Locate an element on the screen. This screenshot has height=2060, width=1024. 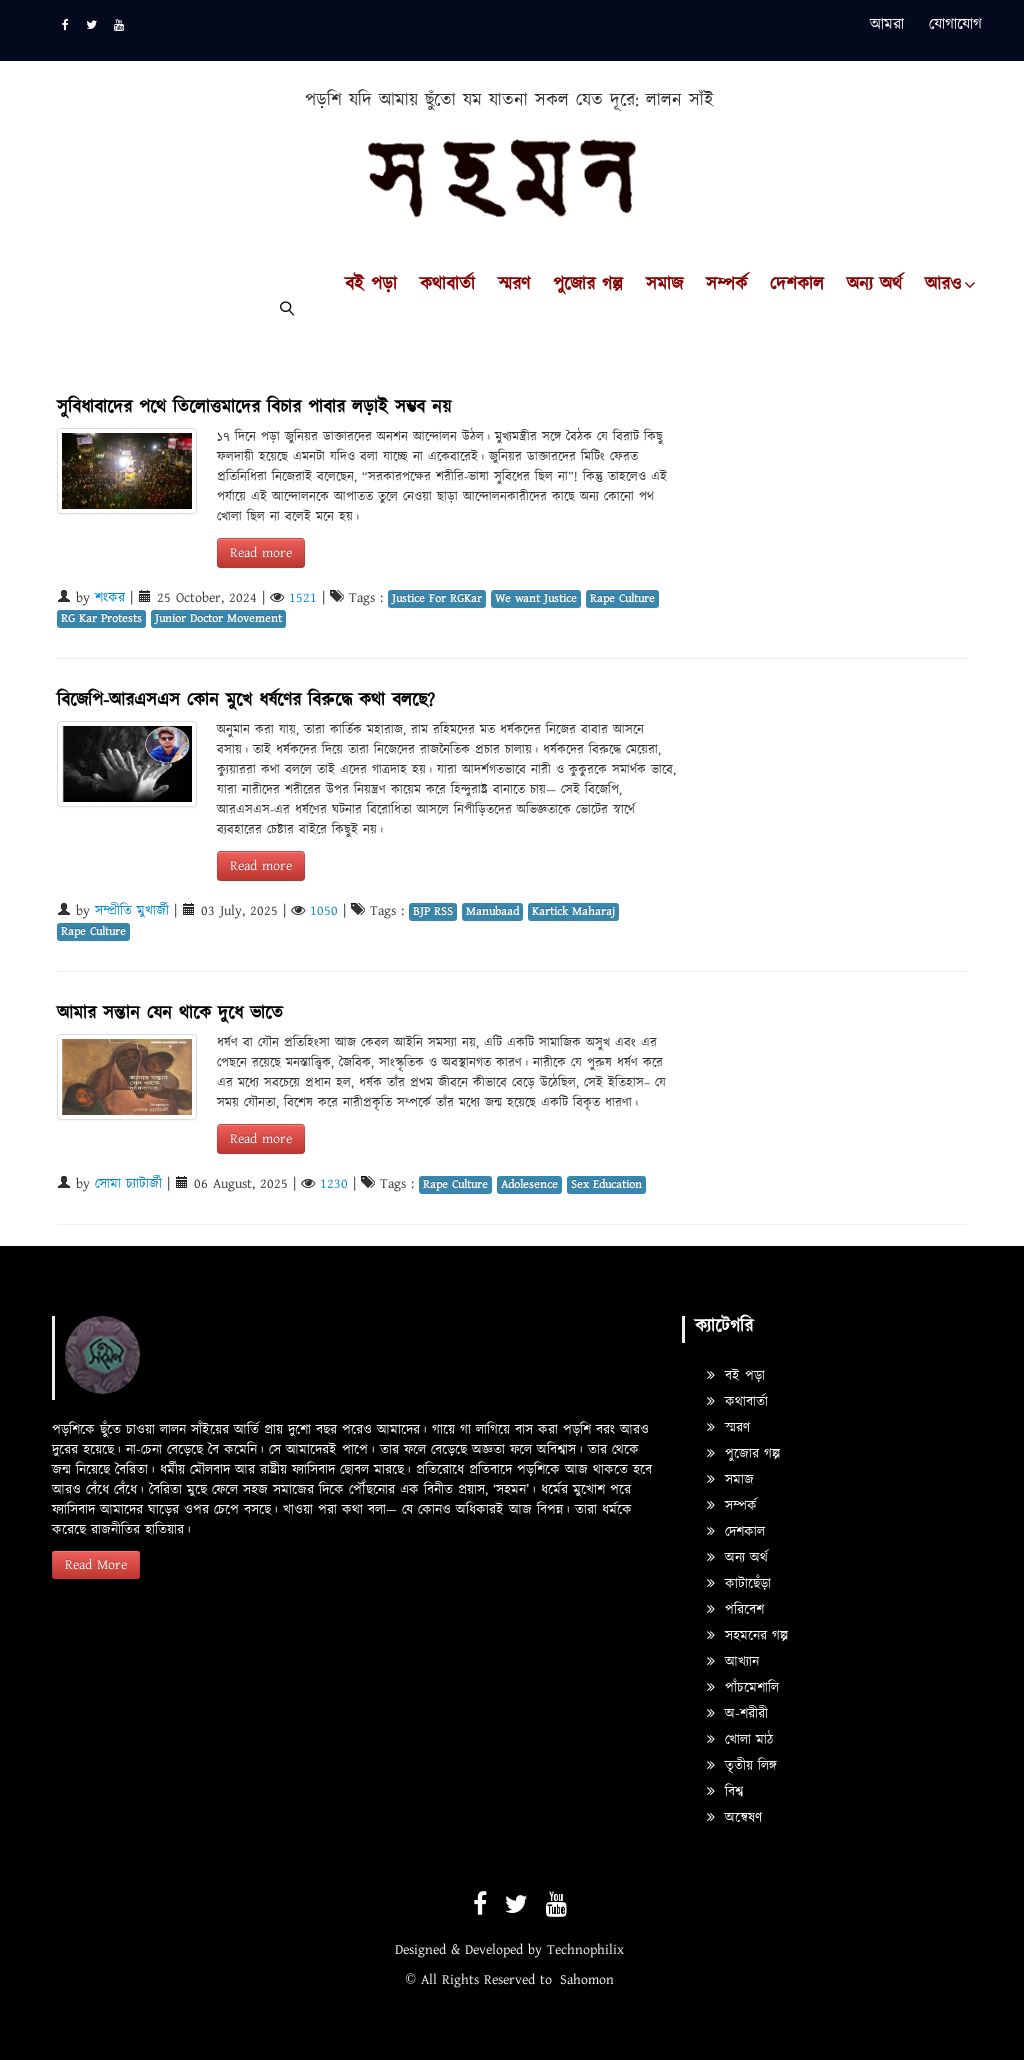
আমার সন্তান যেন থাকে দুধে ভাতে is located at coordinates (170, 1013).